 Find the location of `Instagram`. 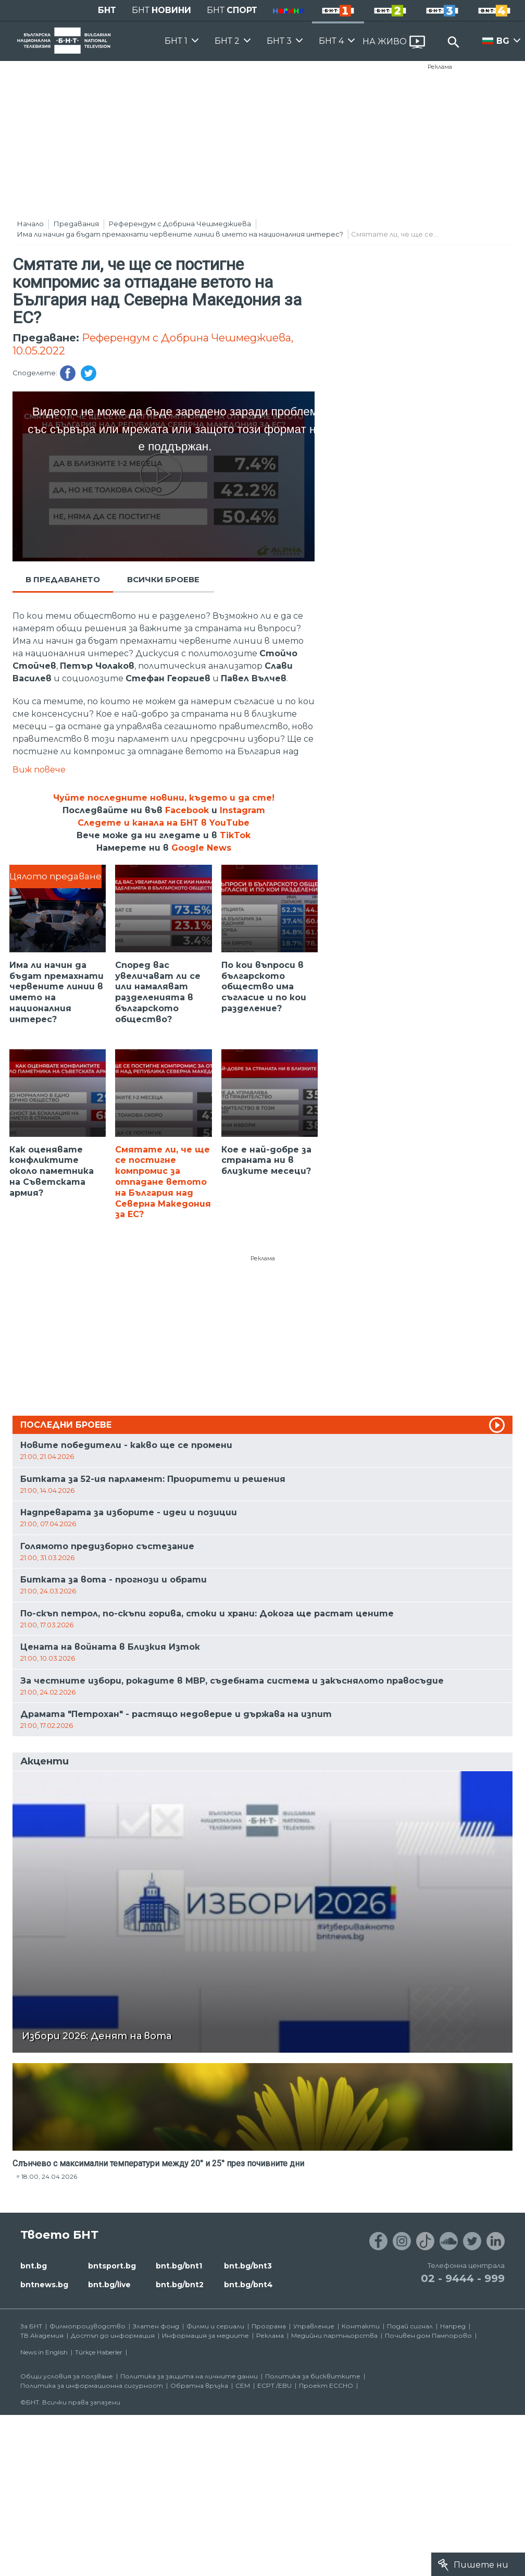

Instagram is located at coordinates (242, 810).